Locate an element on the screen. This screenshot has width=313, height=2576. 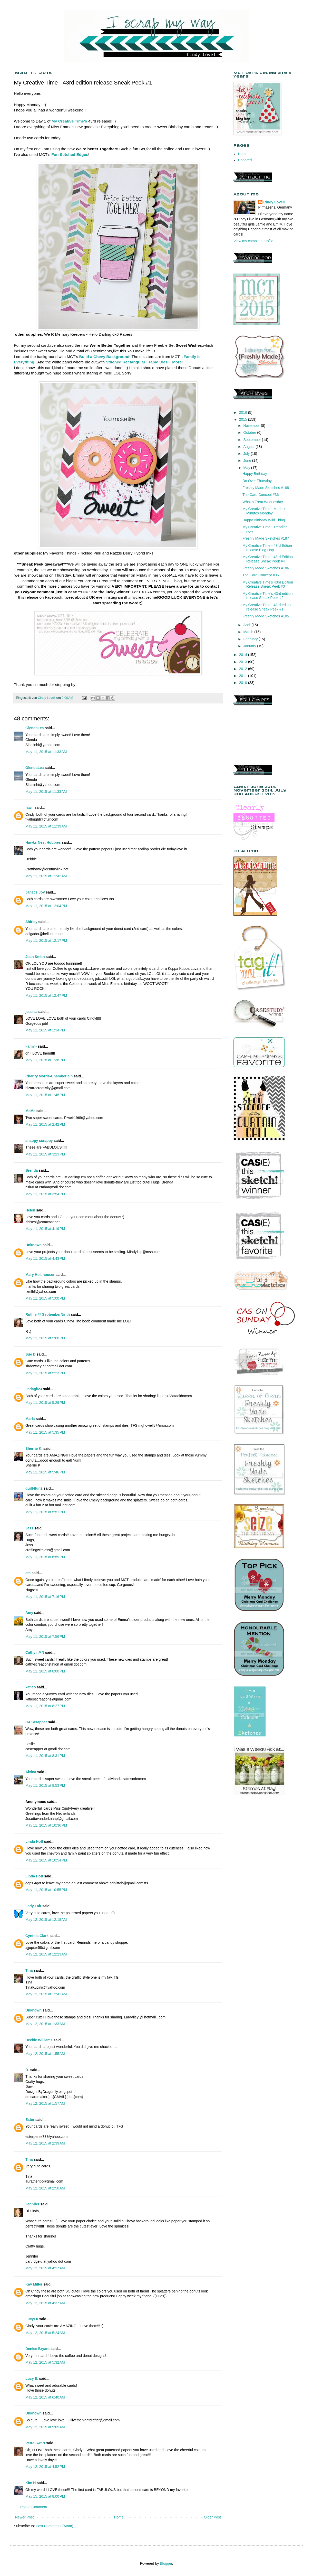
Happy Birthday Wild Thing is located at coordinates (263, 520).